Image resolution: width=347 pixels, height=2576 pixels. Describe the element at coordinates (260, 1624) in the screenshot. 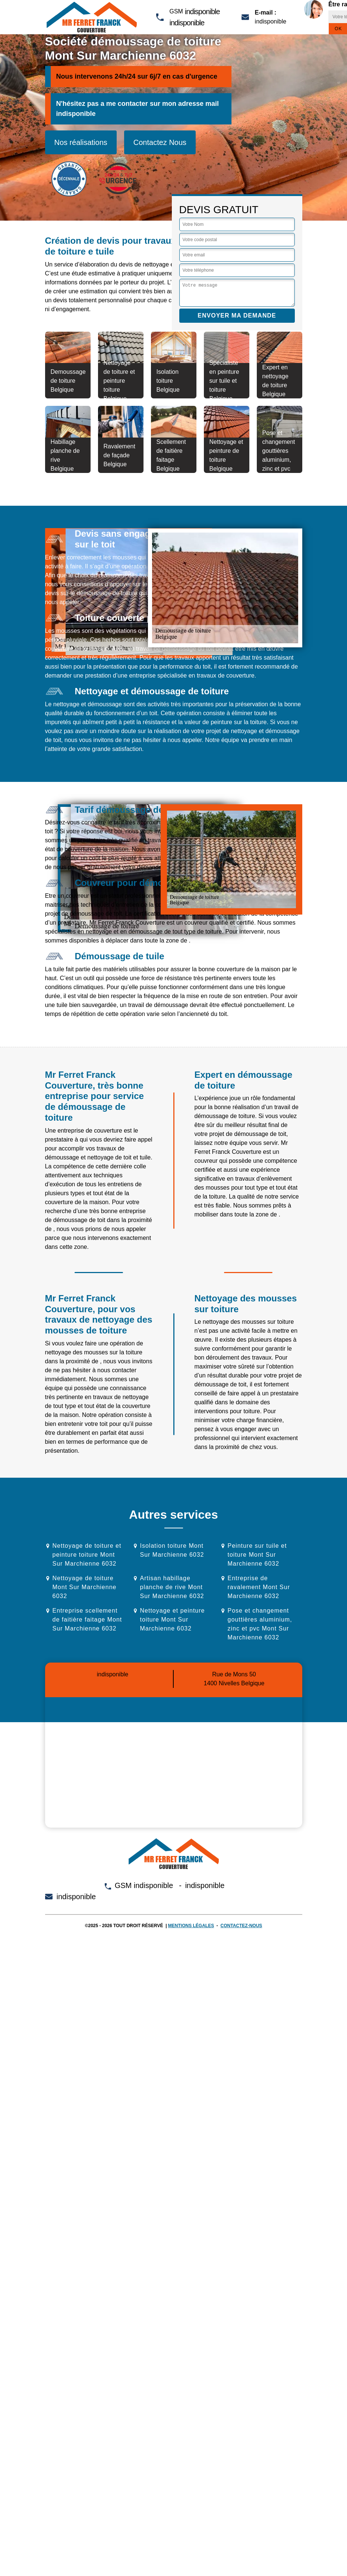

I see `Pose et changement gouttières aluminium, zinc et pvc Mont Sur Marchienne 6032` at that location.